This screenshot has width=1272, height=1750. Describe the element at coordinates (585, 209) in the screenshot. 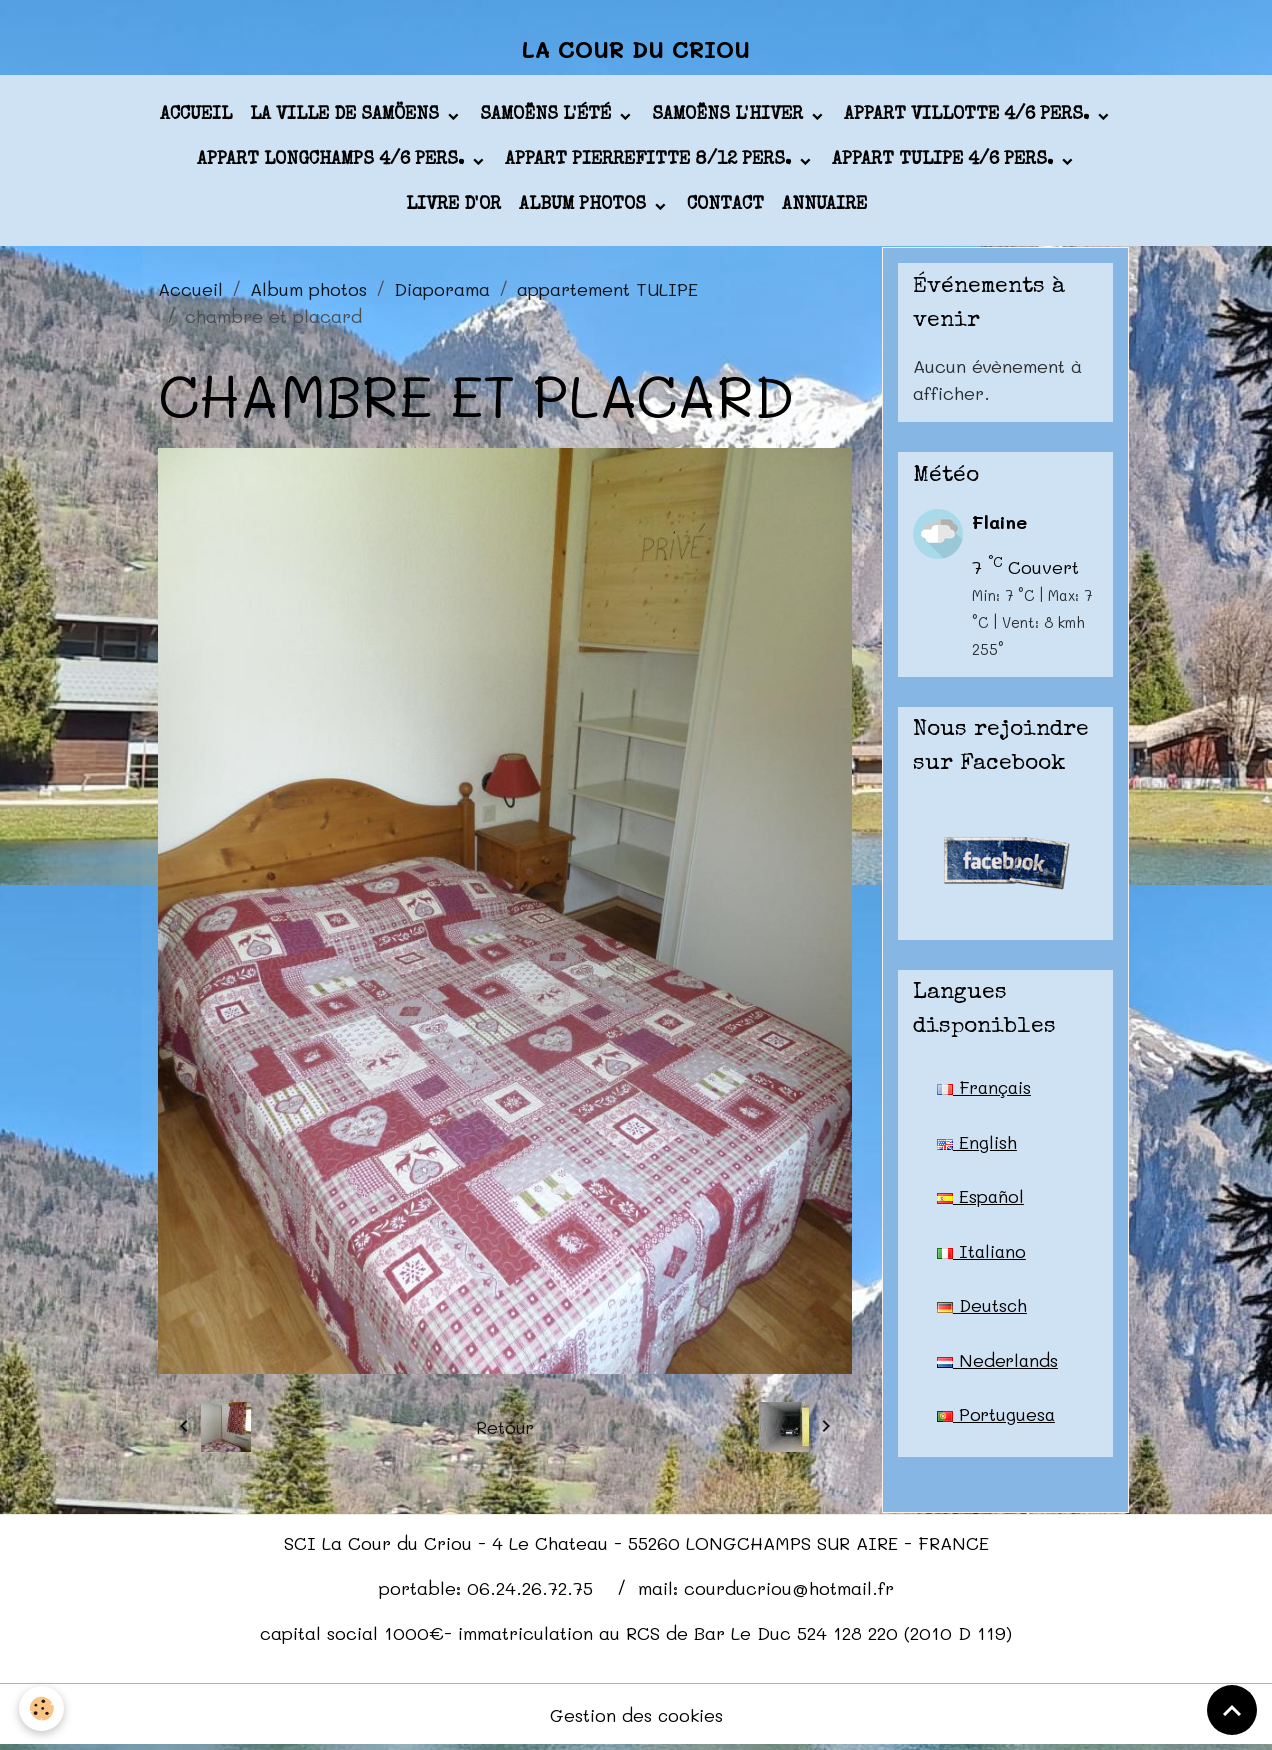

I see `Album photos` at that location.